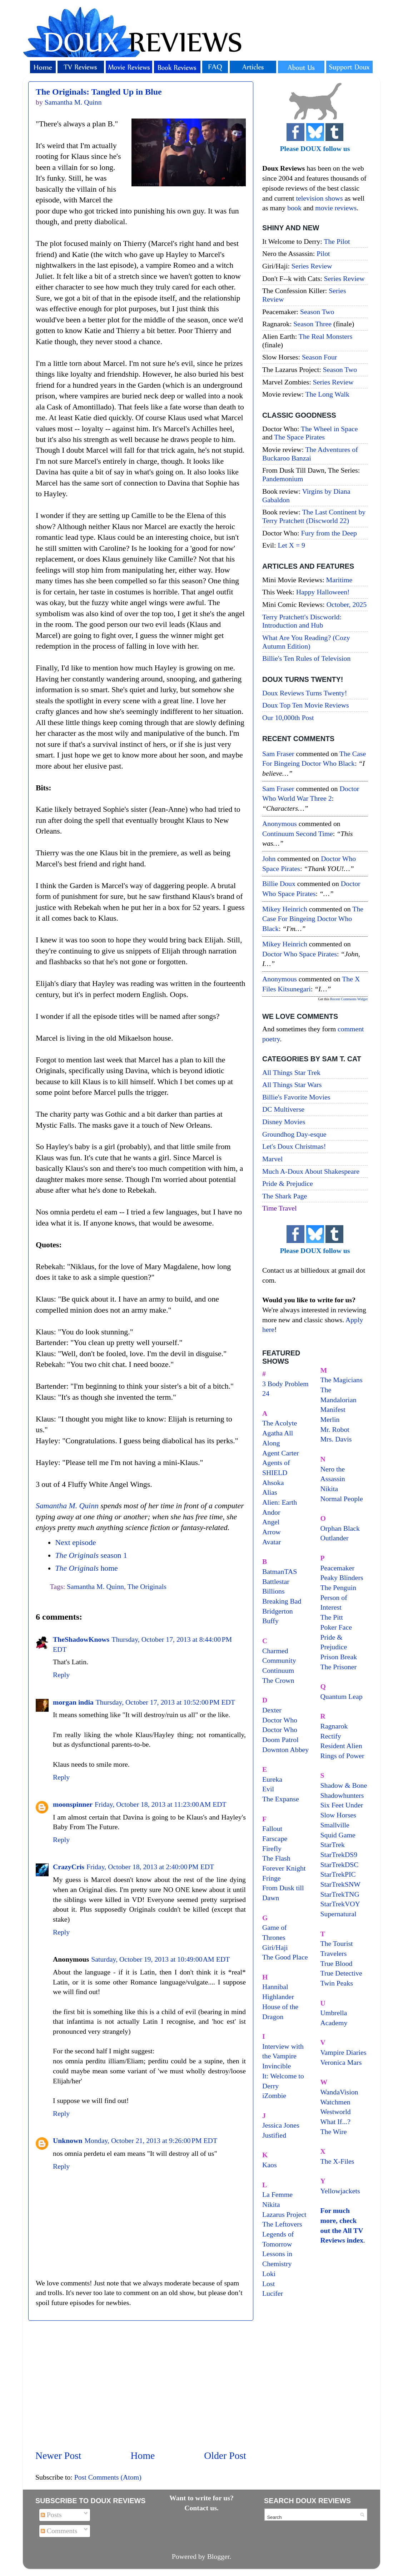 The width and height of the screenshot is (403, 2576). Describe the element at coordinates (73, 1804) in the screenshot. I see `moonspinner` at that location.